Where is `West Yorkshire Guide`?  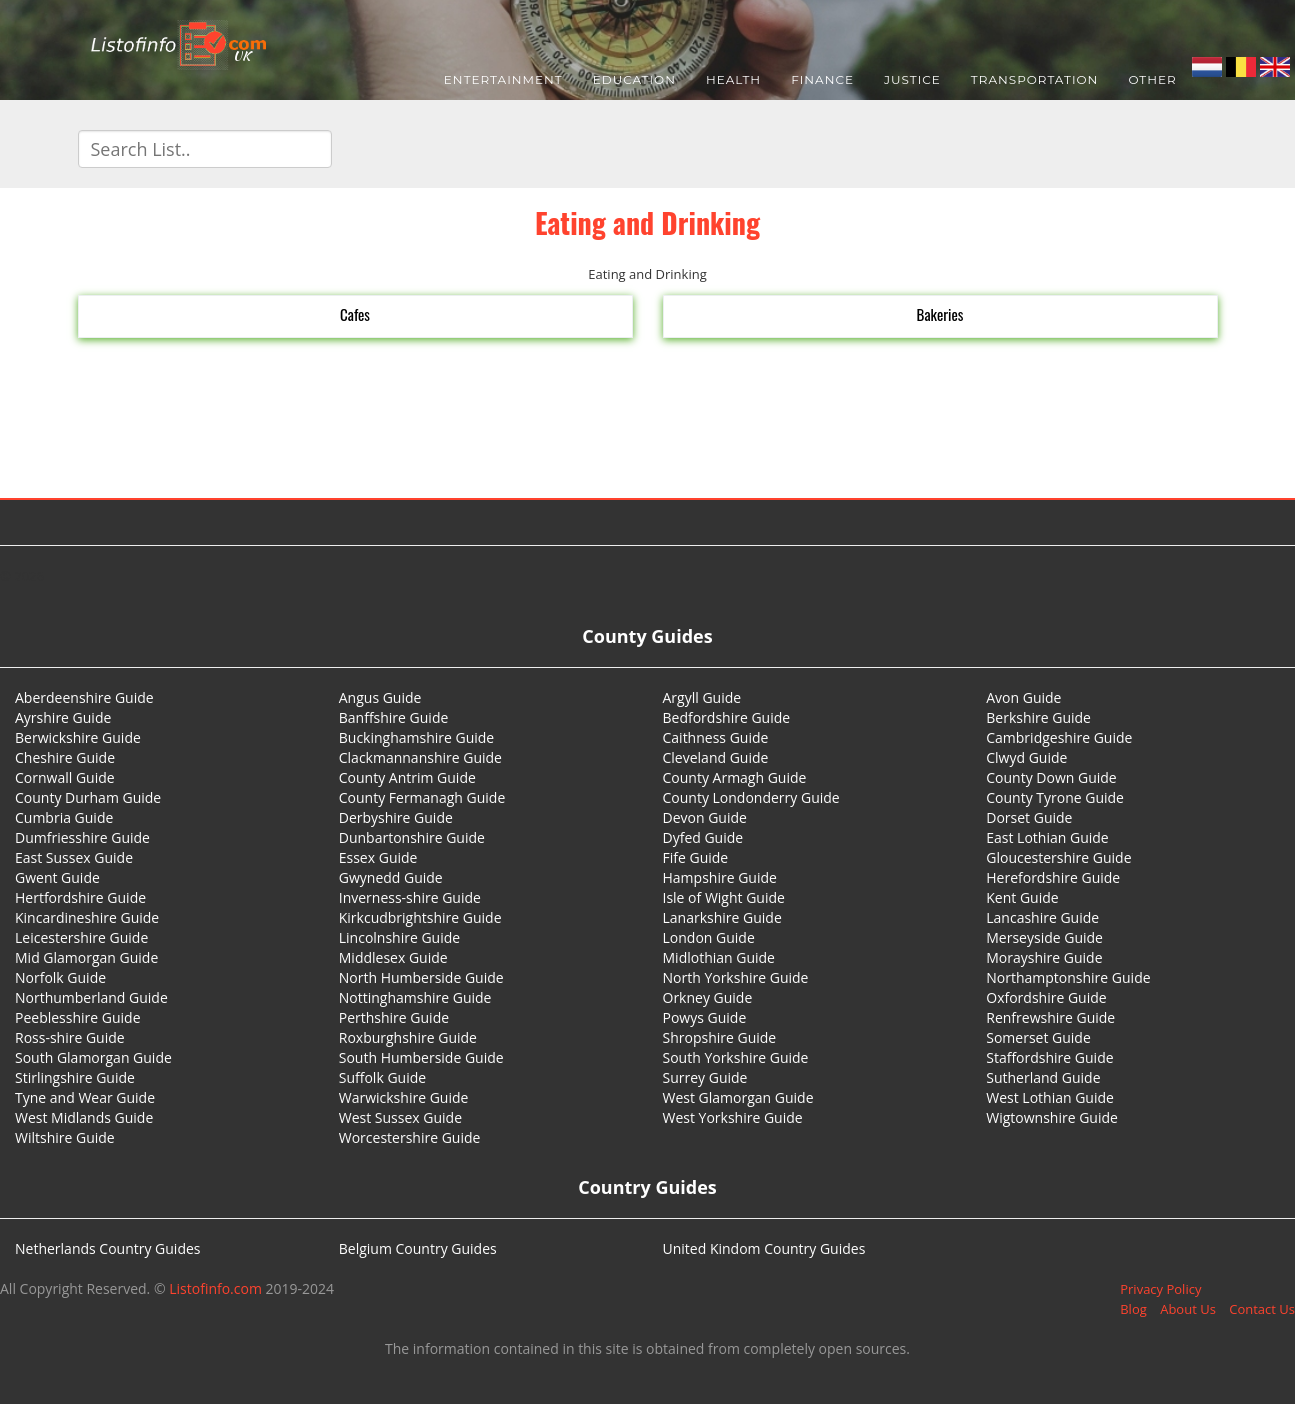 West Yorkshire Guide is located at coordinates (733, 1117).